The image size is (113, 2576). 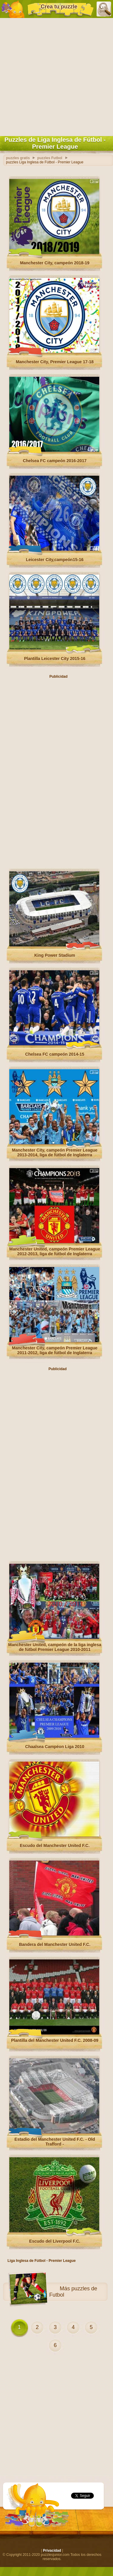 What do you see at coordinates (54, 460) in the screenshot?
I see `Chelsea FC campeón 2016-2017` at bounding box center [54, 460].